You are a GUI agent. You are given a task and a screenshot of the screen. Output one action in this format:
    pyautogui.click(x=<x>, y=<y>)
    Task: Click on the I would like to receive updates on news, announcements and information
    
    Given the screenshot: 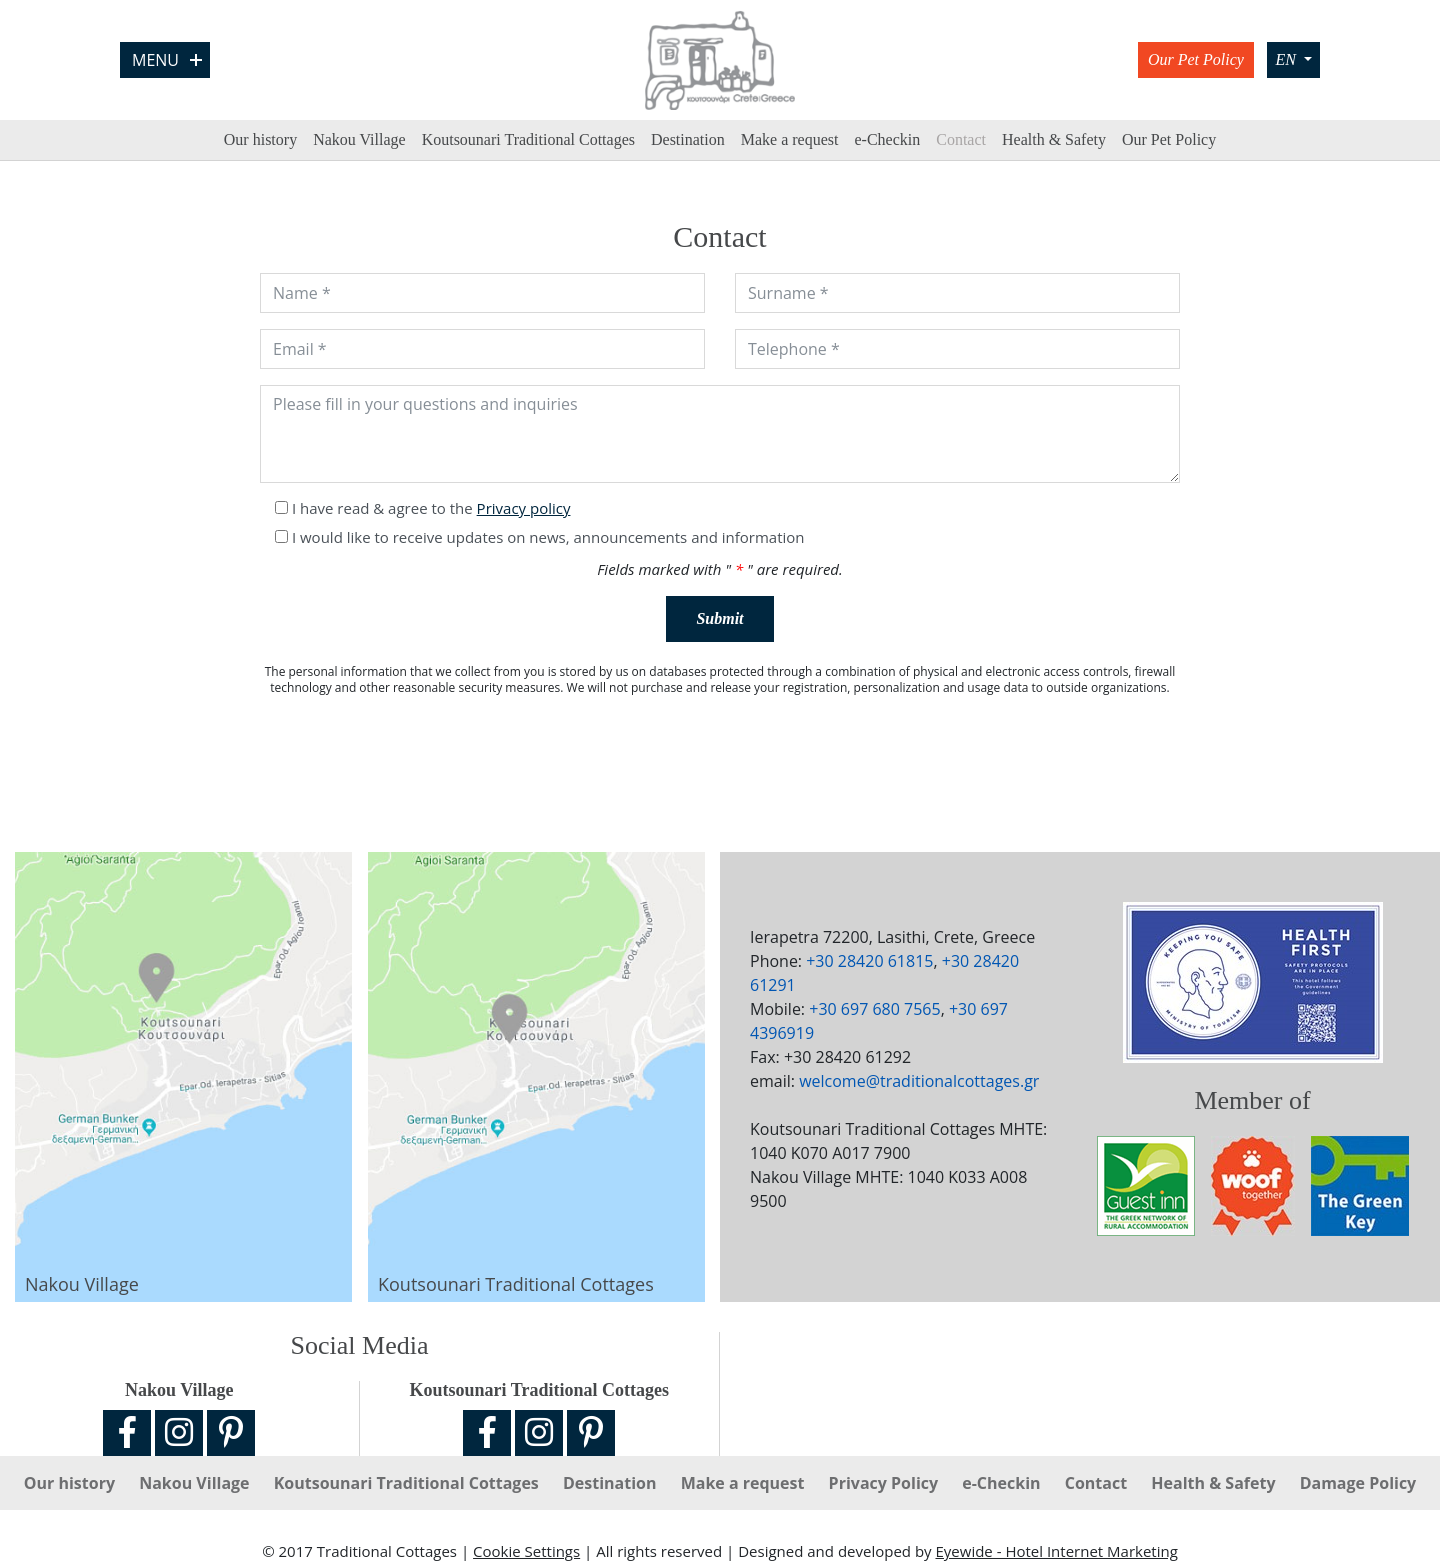 What is the action you would take?
    pyautogui.click(x=548, y=537)
    